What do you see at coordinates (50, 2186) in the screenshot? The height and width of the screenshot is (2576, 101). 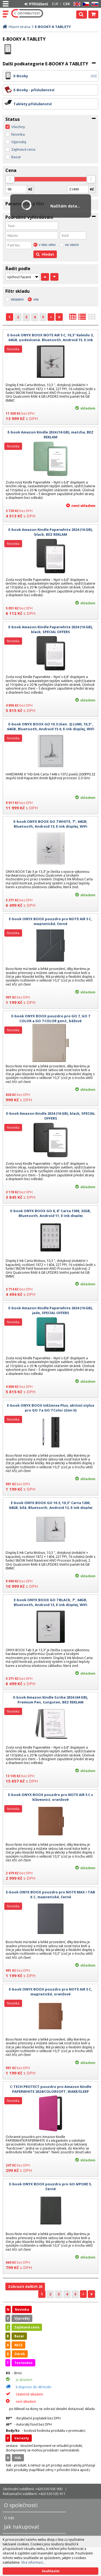 I see `E-book ONYX BOOX pouzdro pro GO 6/POKE 5, černé` at bounding box center [50, 2186].